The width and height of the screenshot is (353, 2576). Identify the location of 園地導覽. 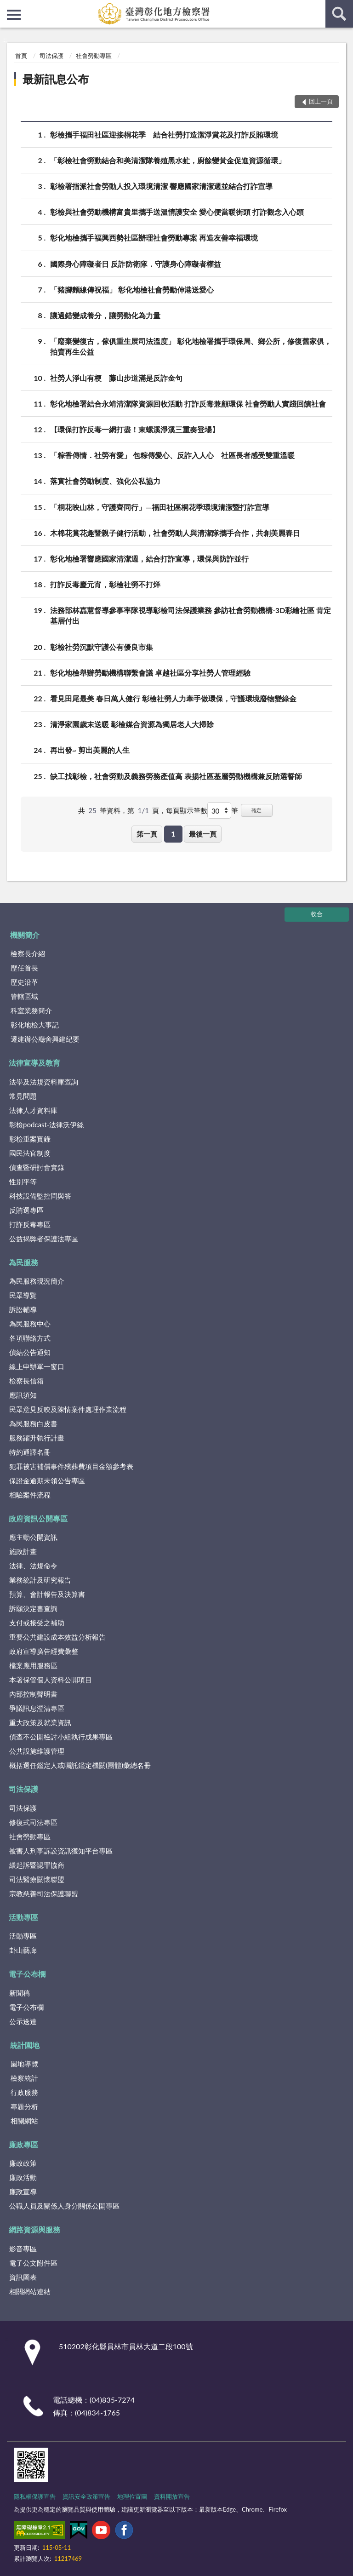
(24, 2064).